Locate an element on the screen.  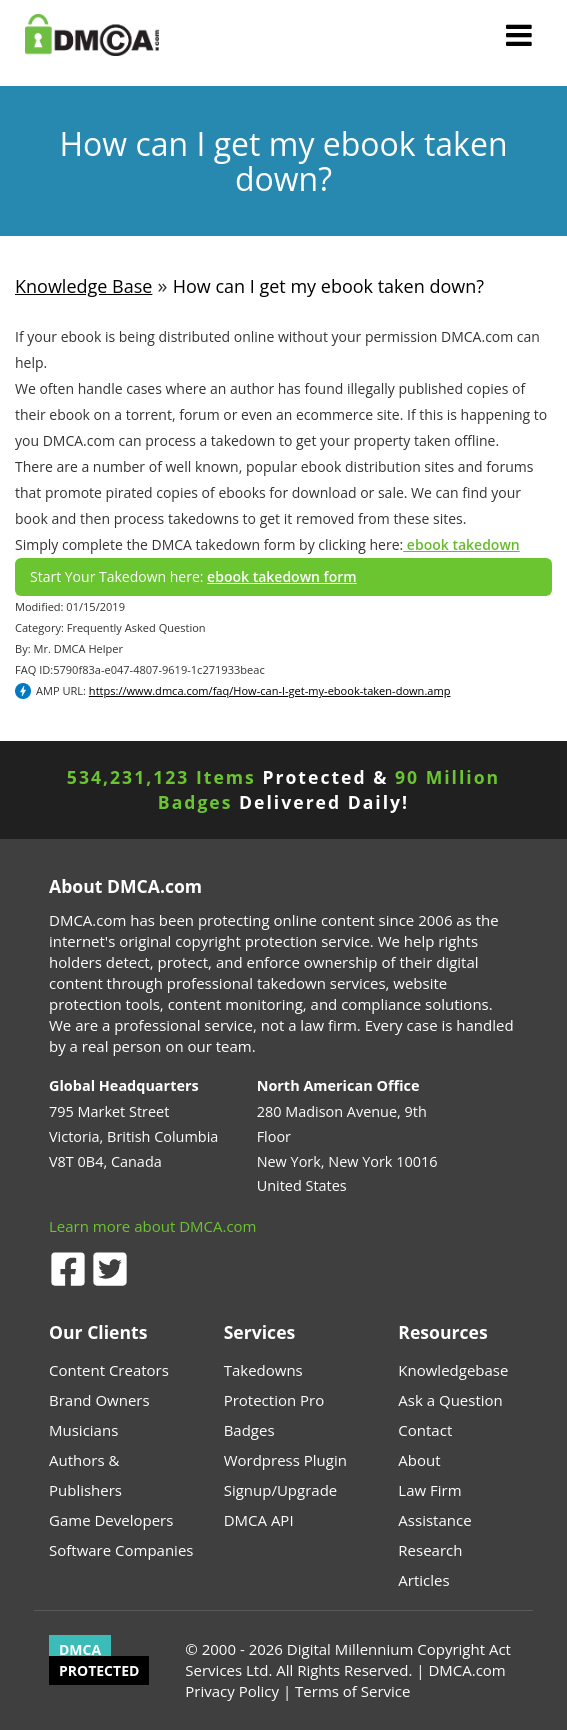
Learn more about DMCA.com is located at coordinates (153, 1226).